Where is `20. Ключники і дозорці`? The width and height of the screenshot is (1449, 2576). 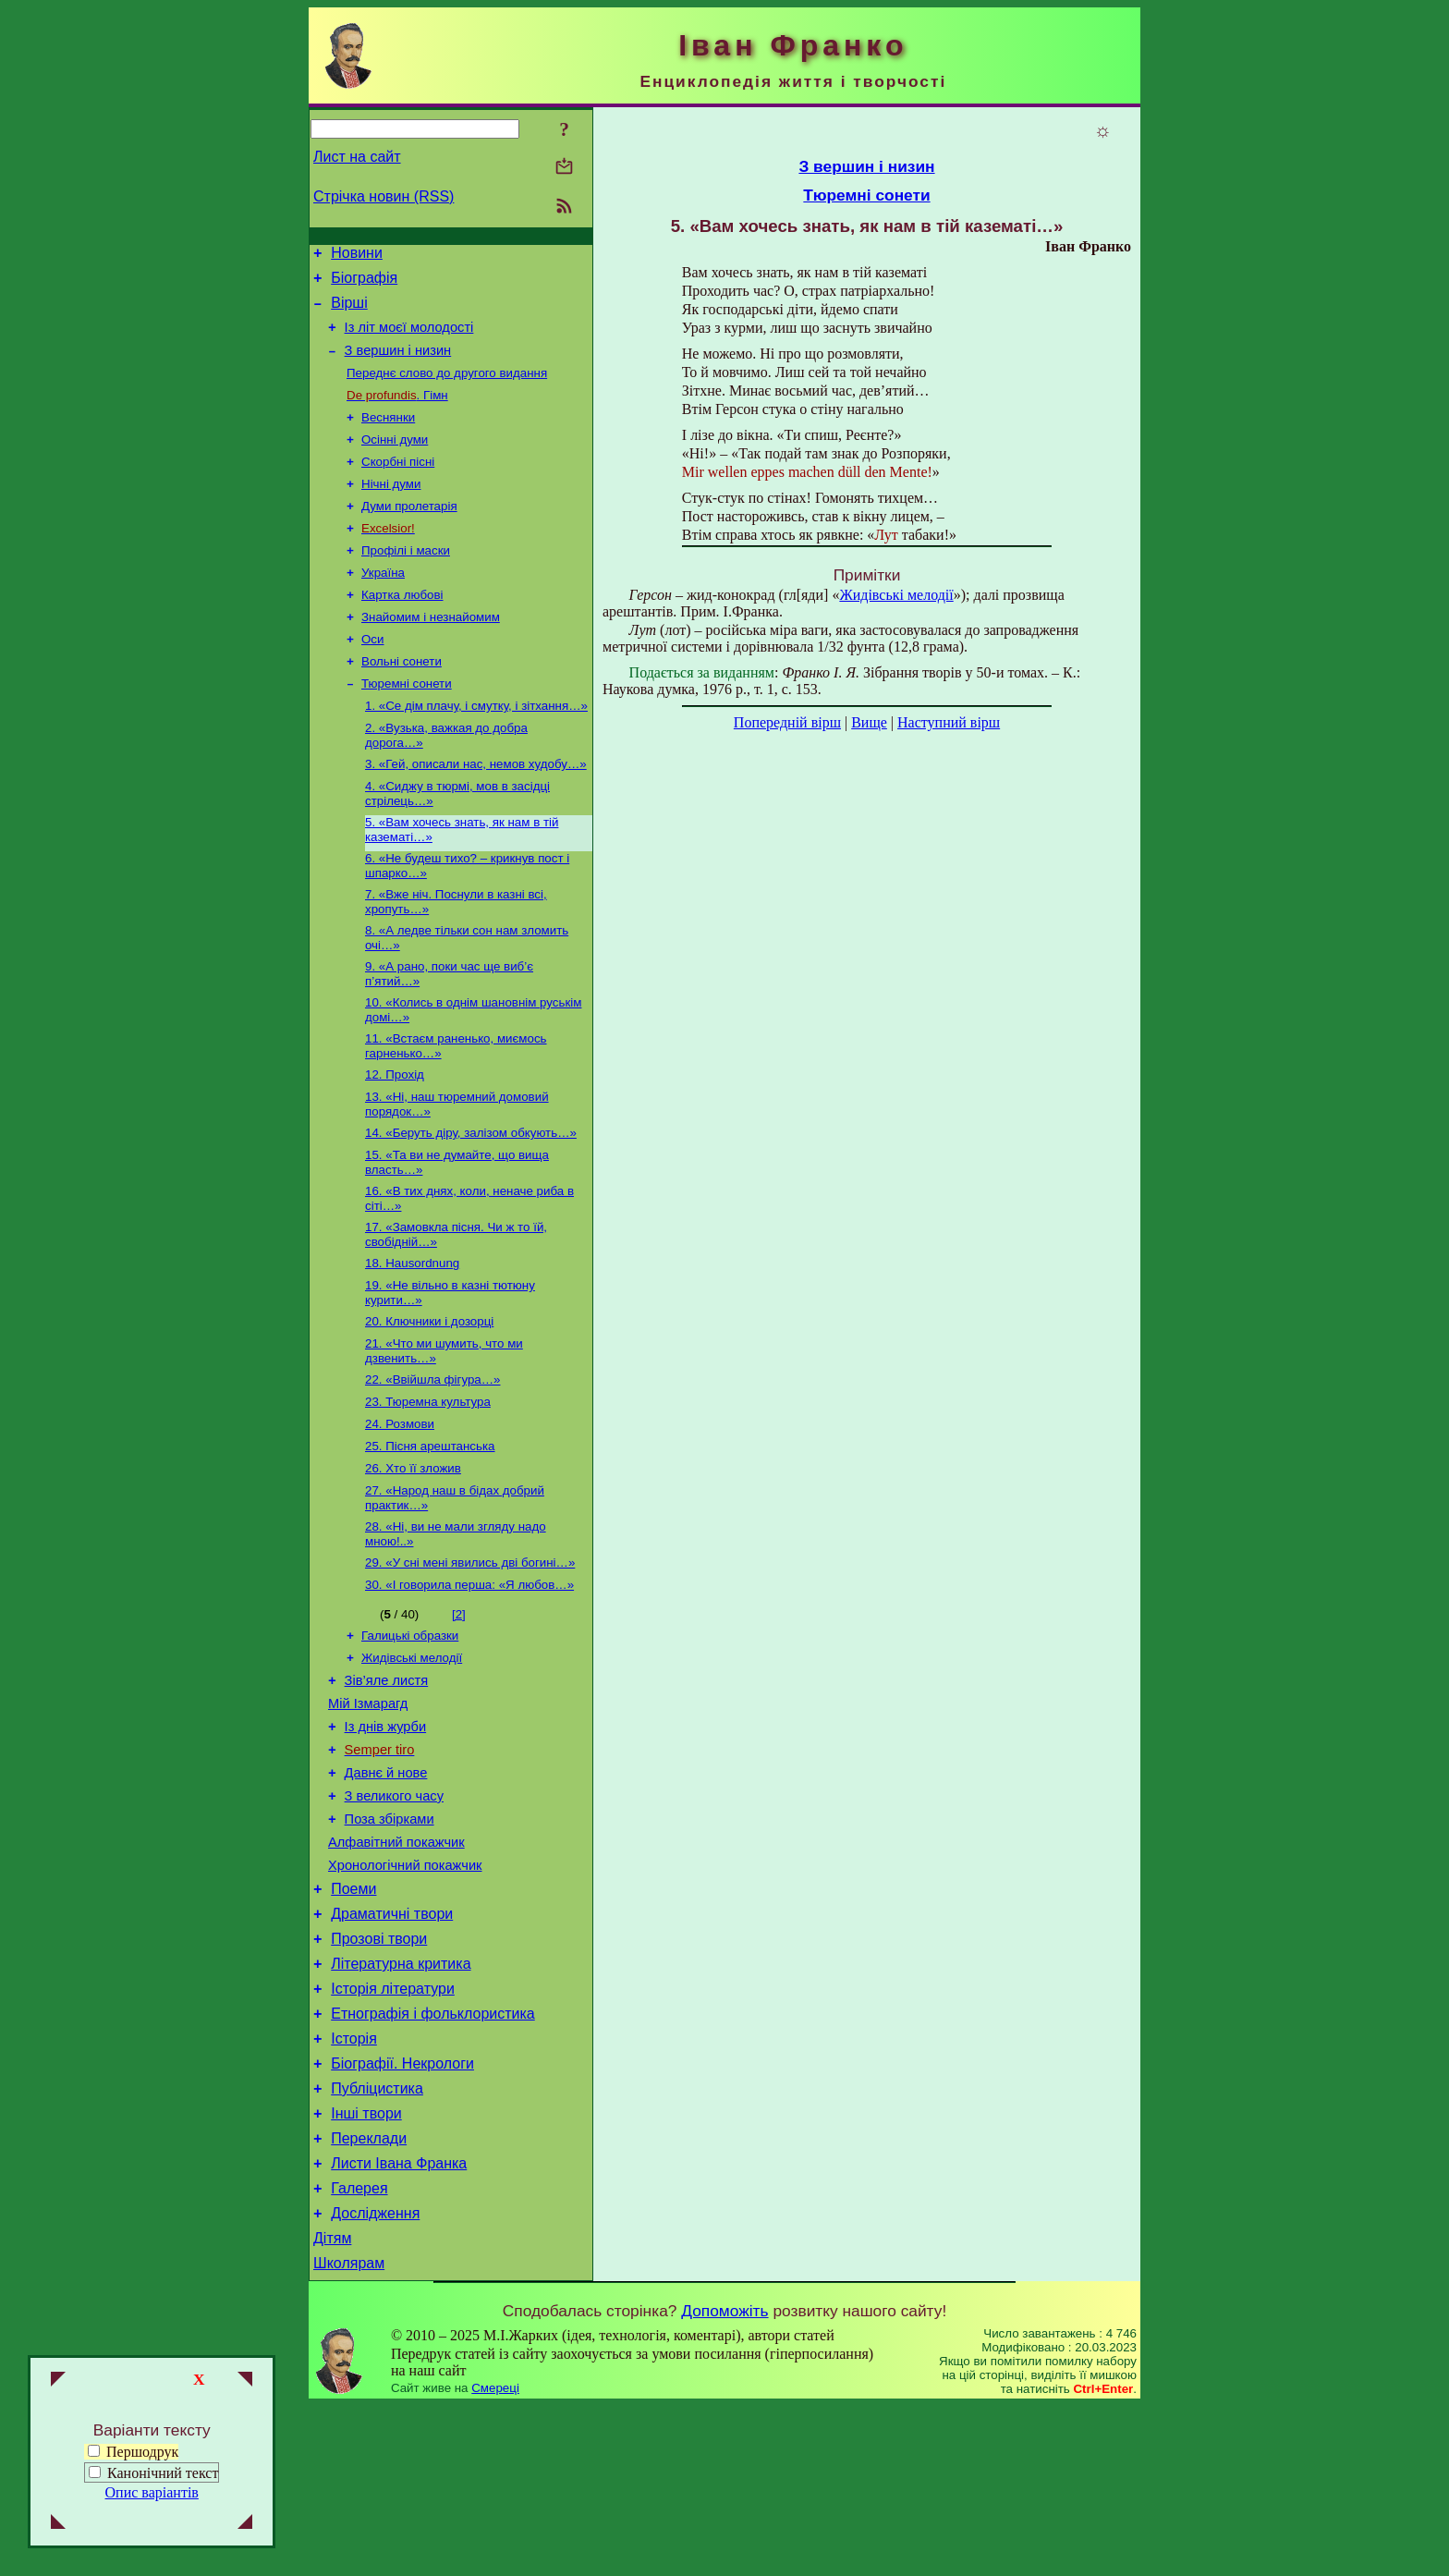 20. Ключники і дозорці is located at coordinates (429, 1400).